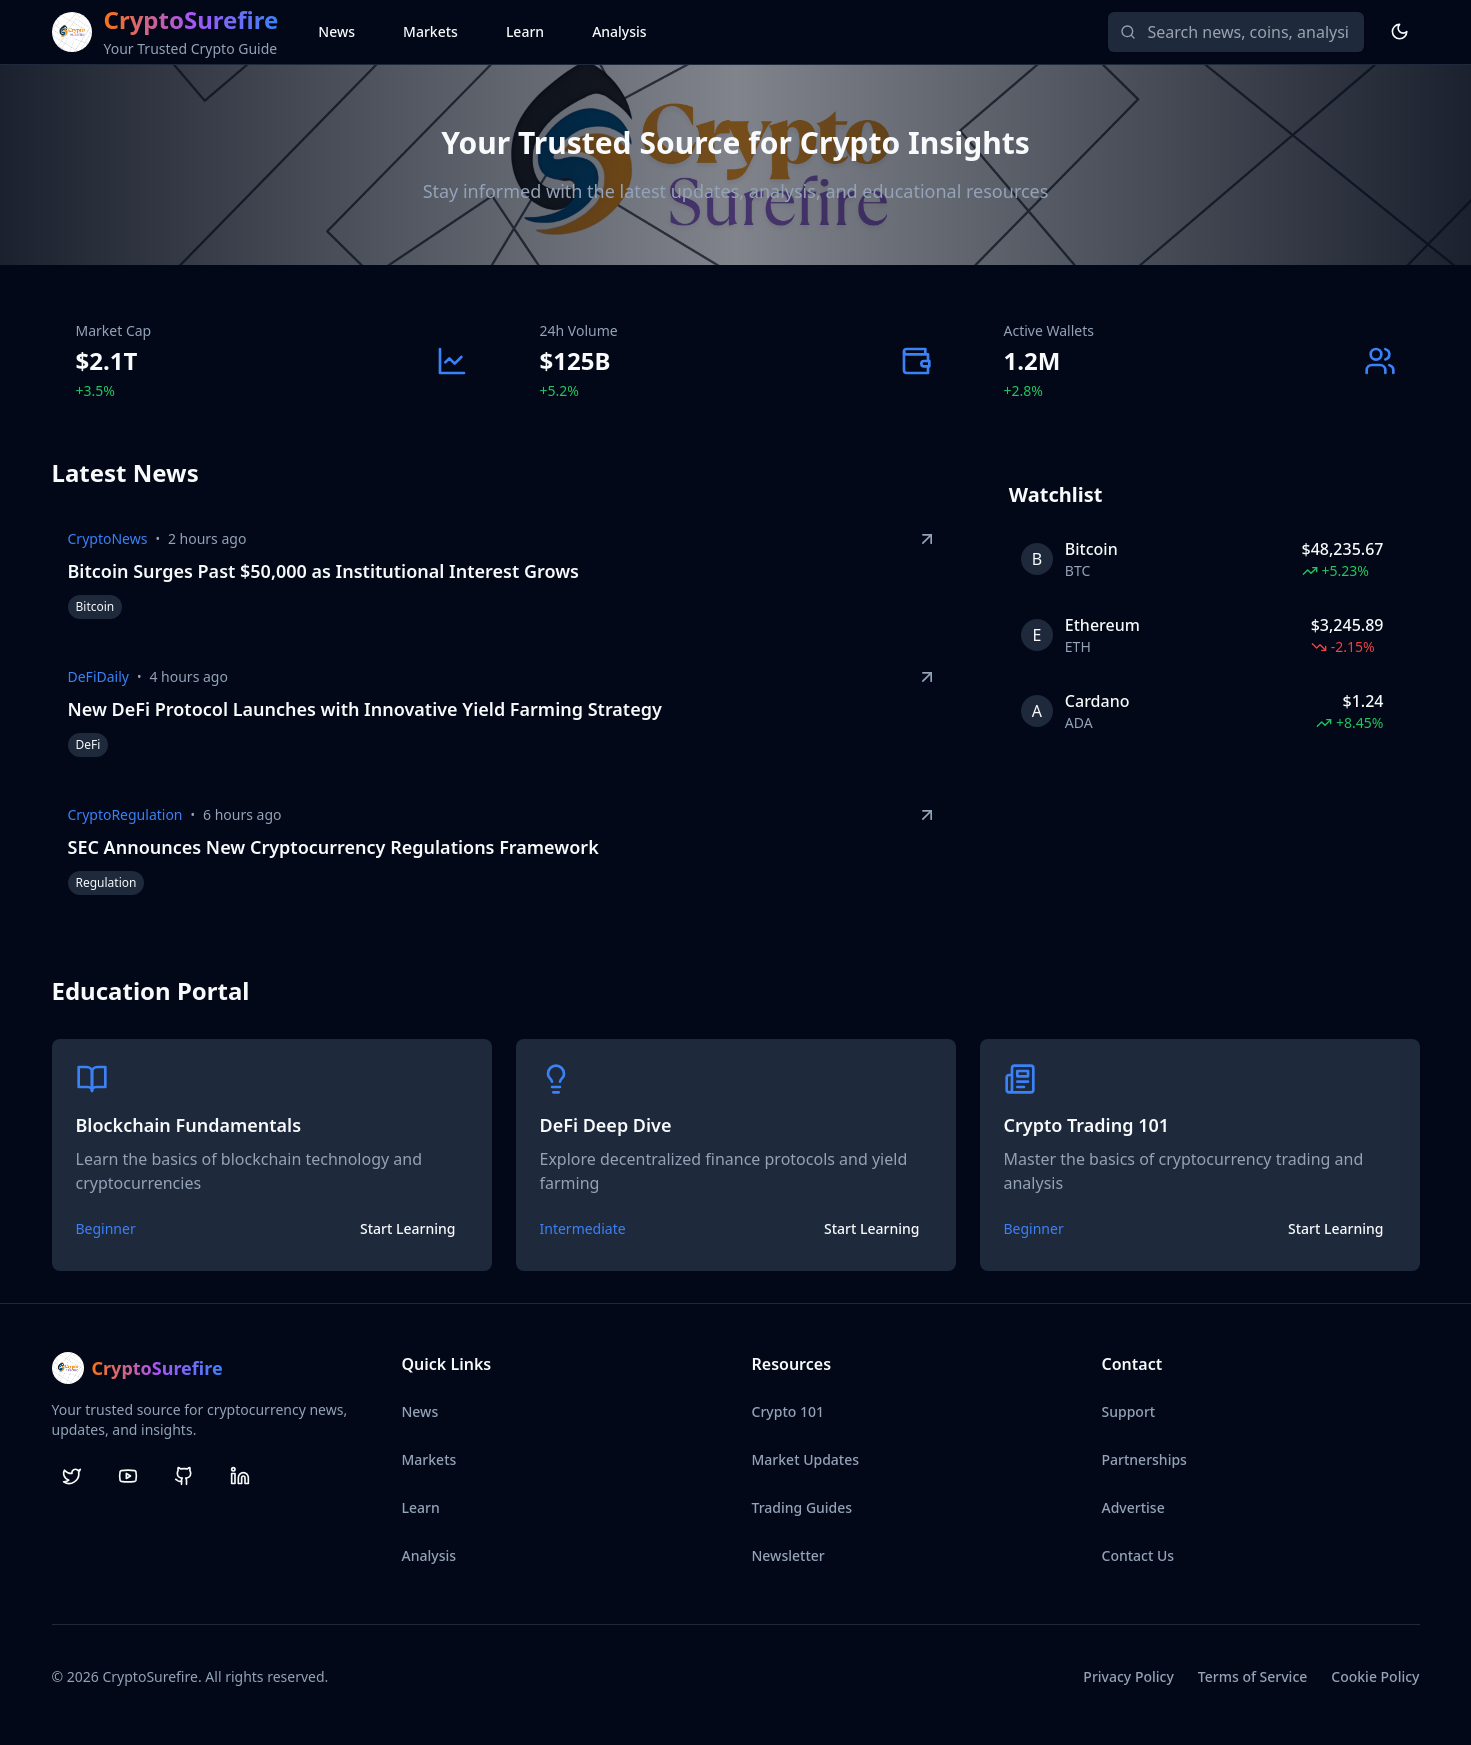 The width and height of the screenshot is (1471, 1745). Describe the element at coordinates (1133, 1507) in the screenshot. I see `Advertise` at that location.